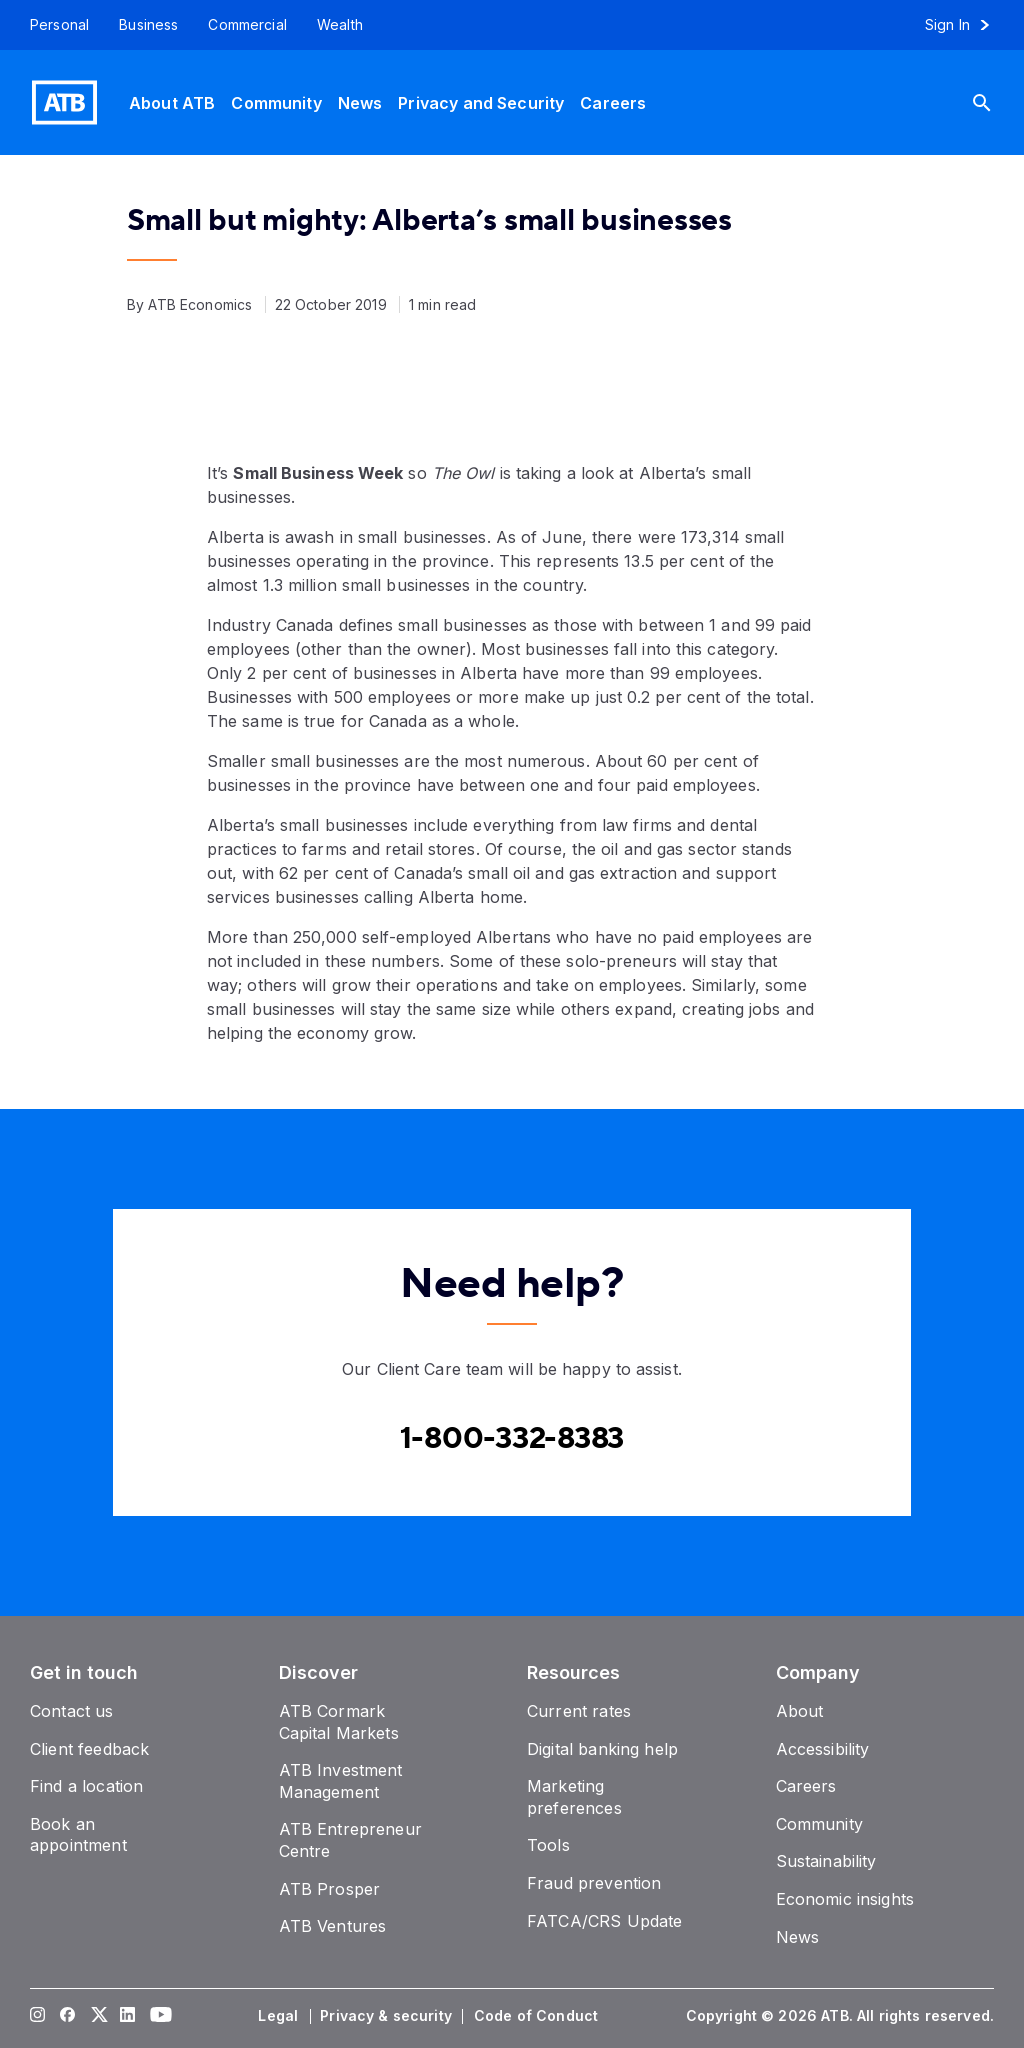 The height and width of the screenshot is (2048, 1024). What do you see at coordinates (280, 2016) in the screenshot?
I see `[Legal]` at bounding box center [280, 2016].